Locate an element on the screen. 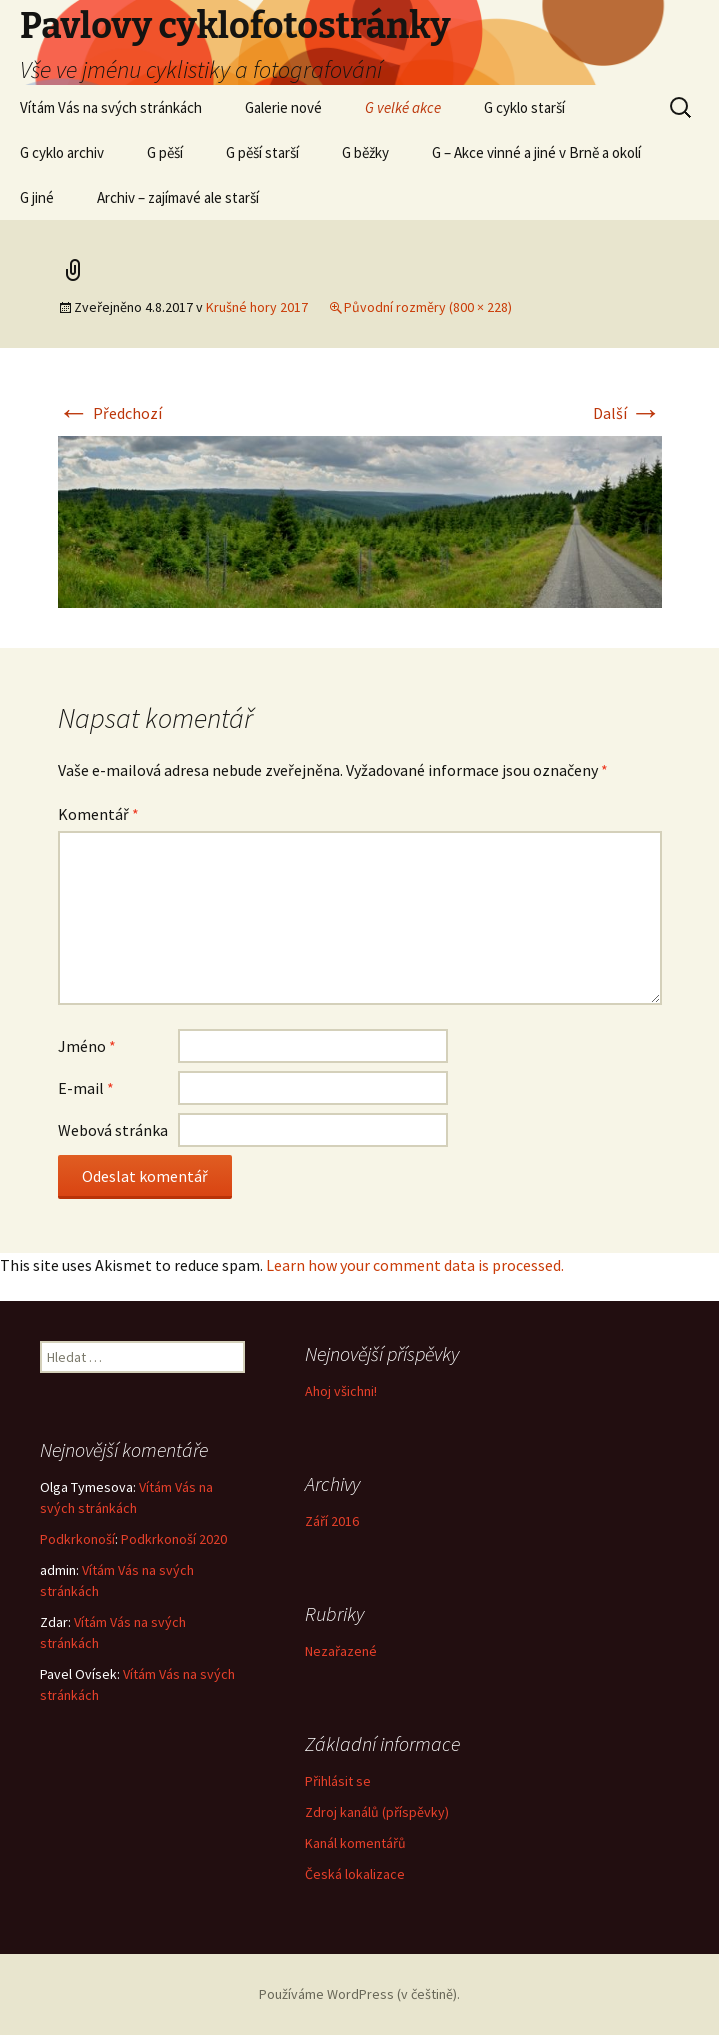 The height and width of the screenshot is (2035, 719). Česká lokalizace is located at coordinates (355, 1874).